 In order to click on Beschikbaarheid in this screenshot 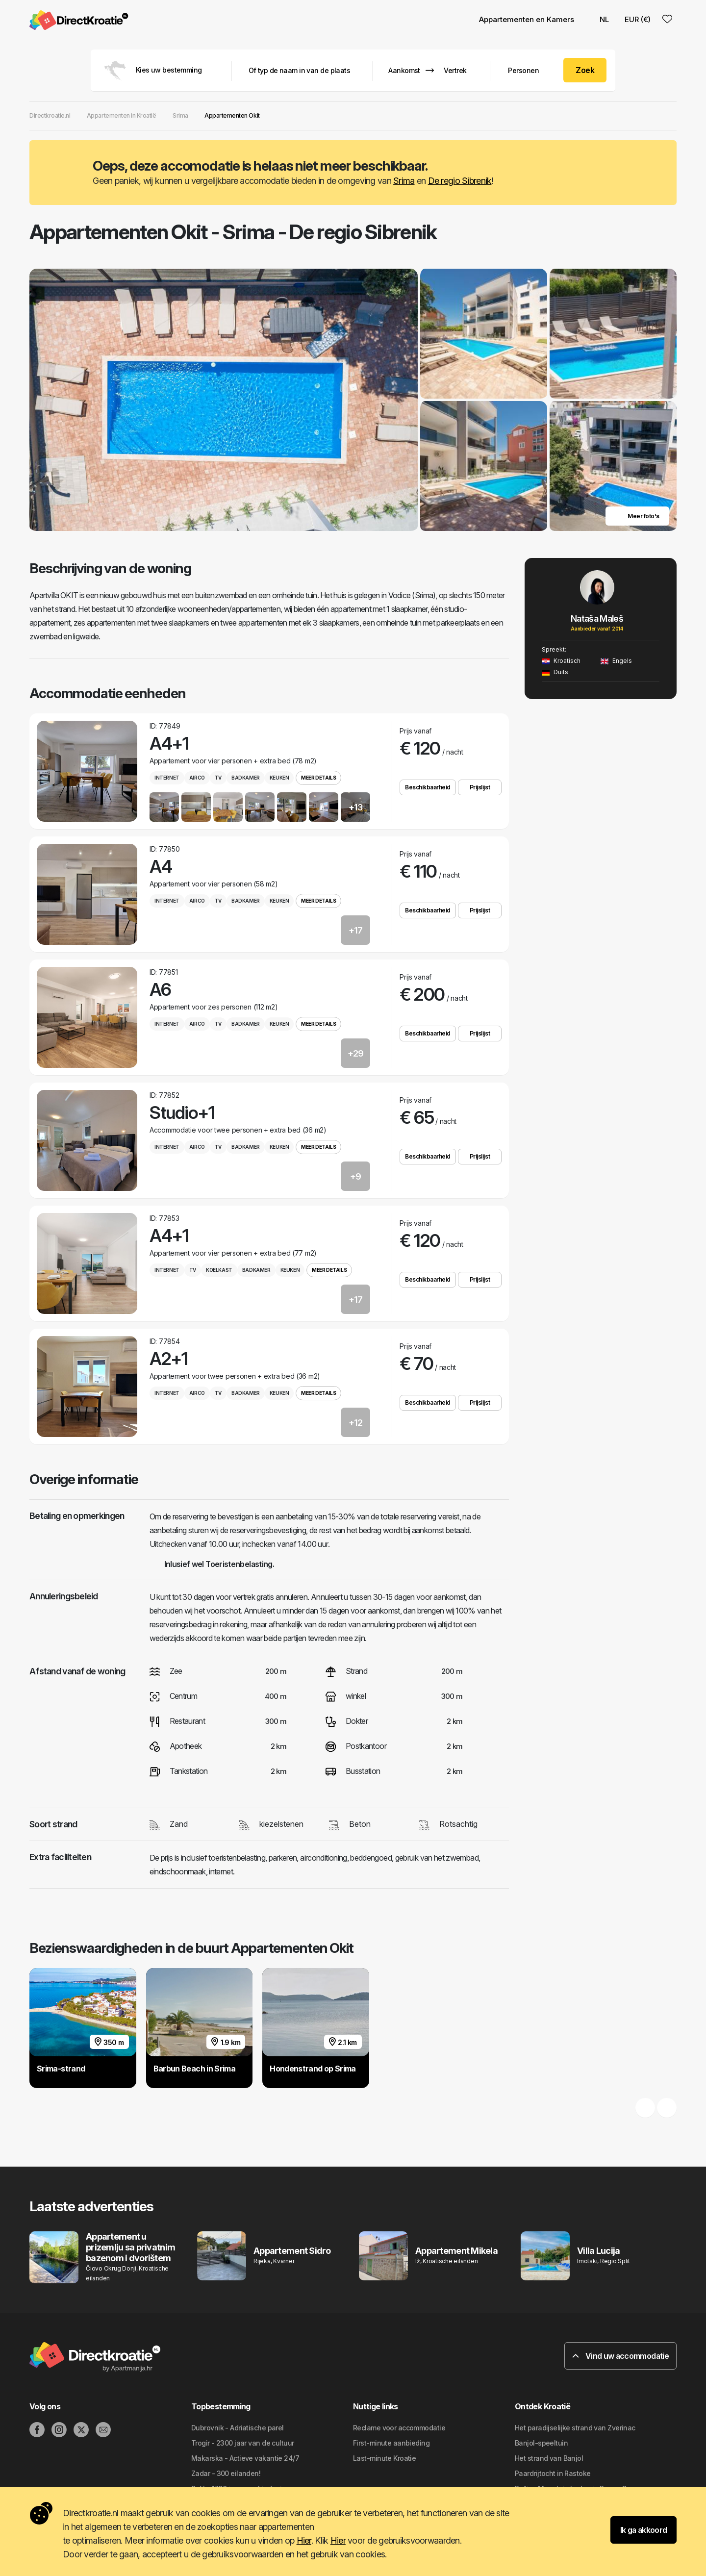, I will do `click(428, 787)`.